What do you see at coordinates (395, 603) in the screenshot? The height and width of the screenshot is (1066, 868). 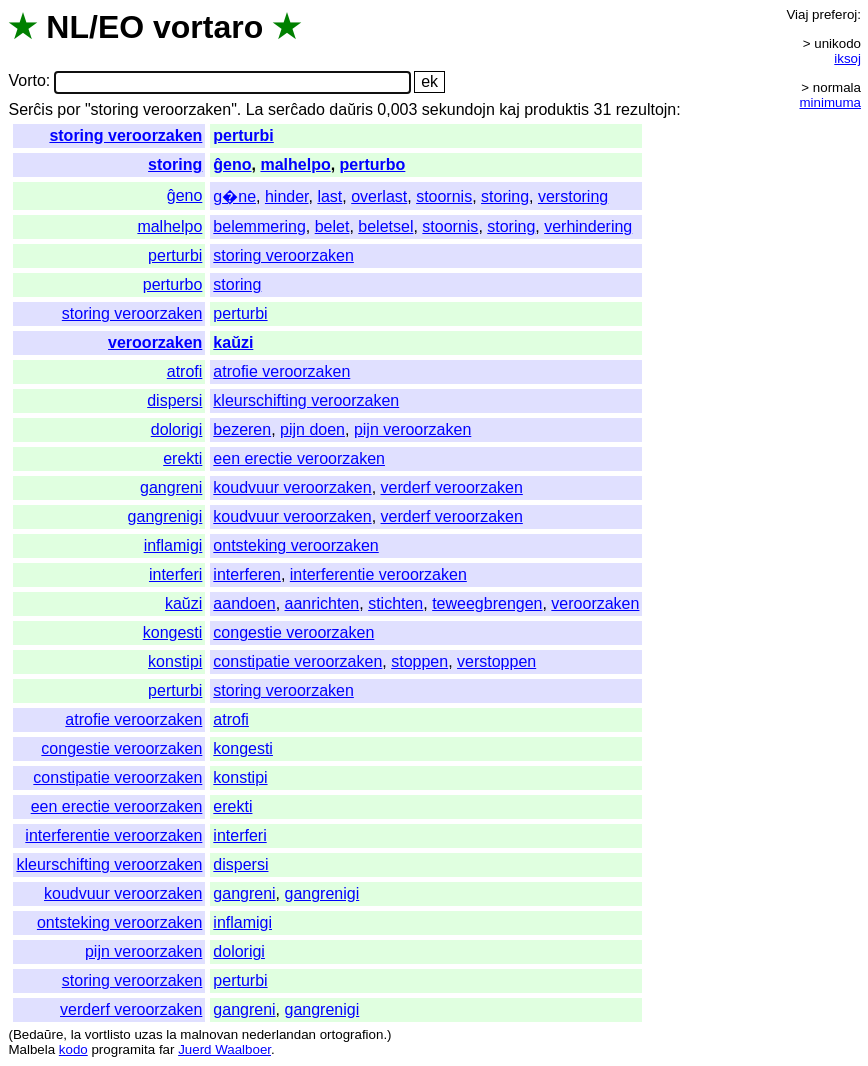 I see `stichten` at bounding box center [395, 603].